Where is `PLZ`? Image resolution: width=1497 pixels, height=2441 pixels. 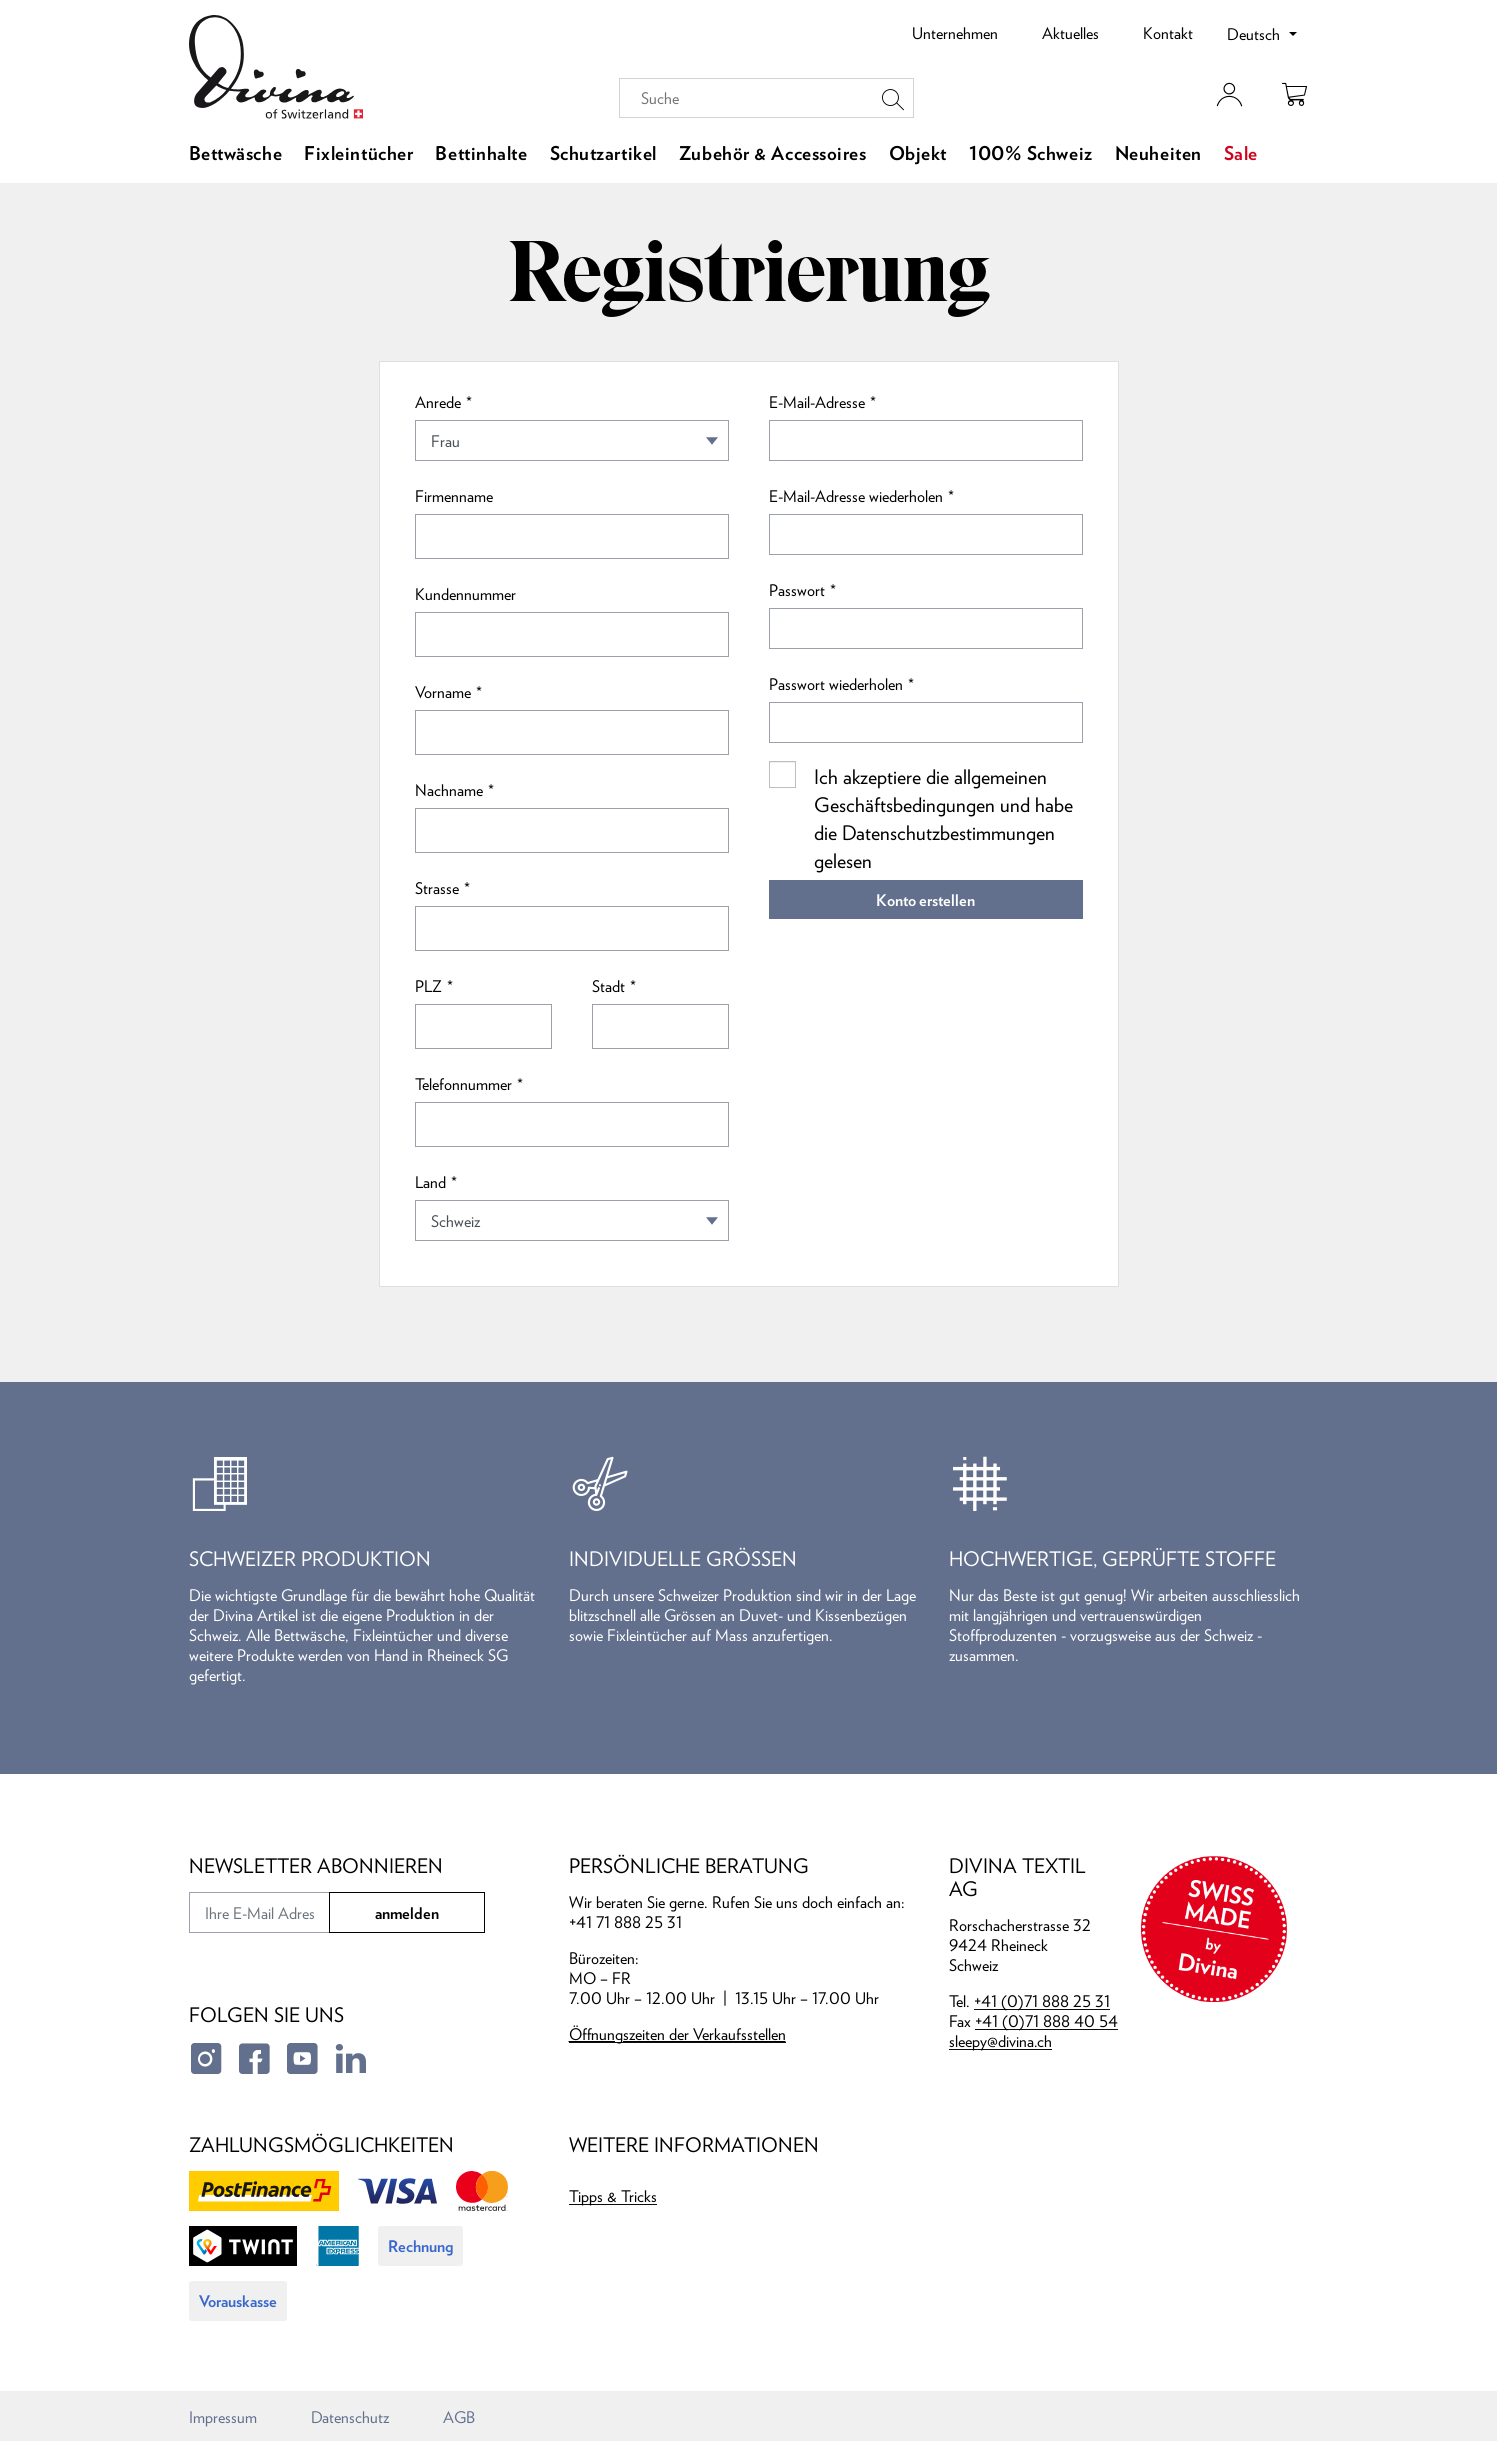 PLZ is located at coordinates (428, 986).